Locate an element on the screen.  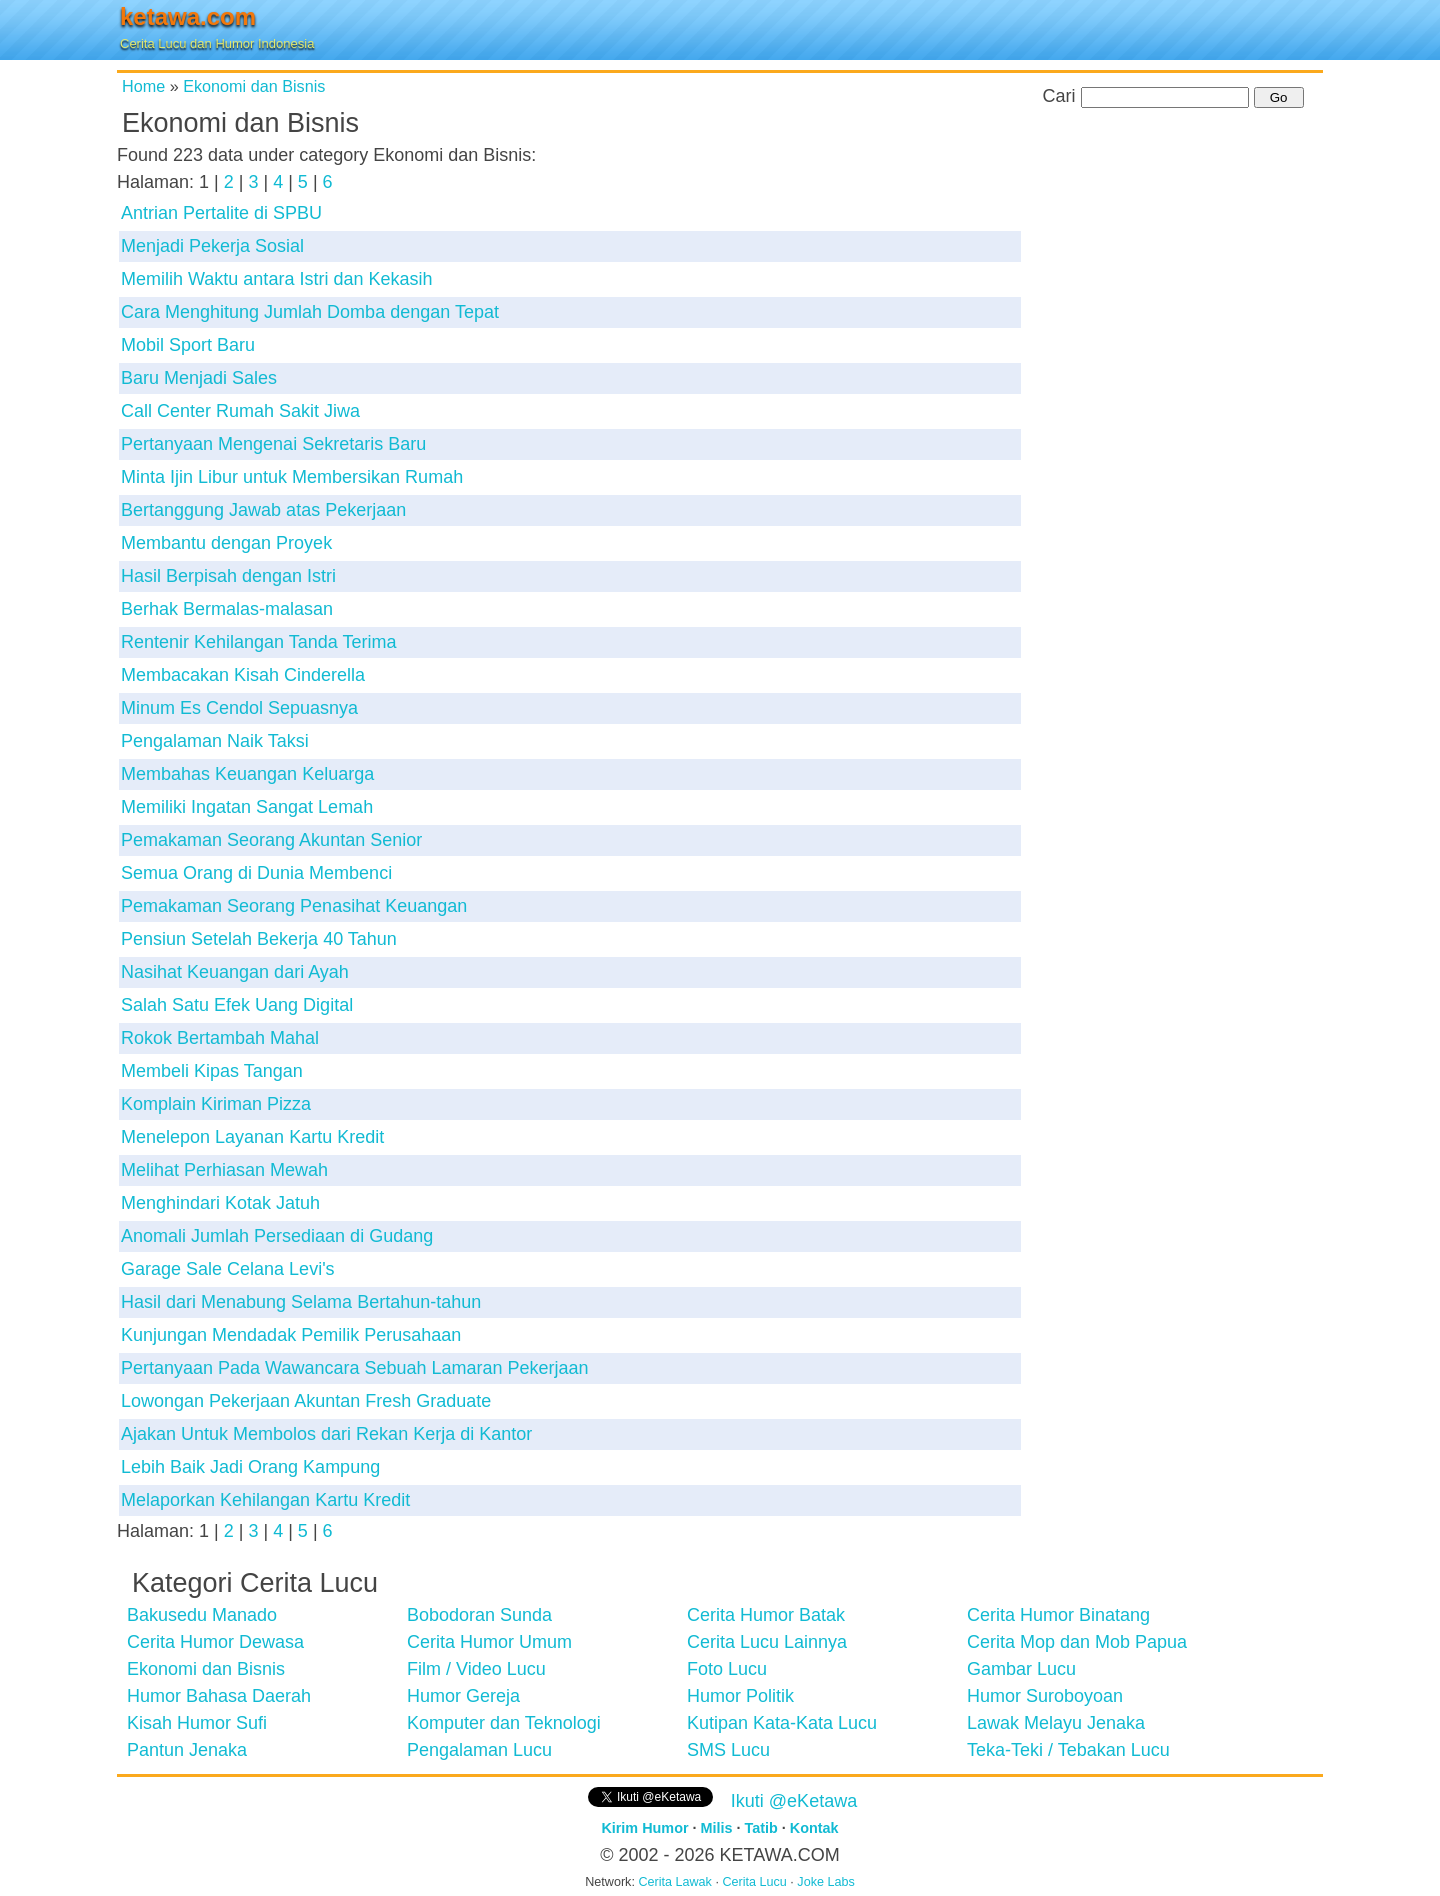
Membahas Keuangan Keluarga is located at coordinates (247, 774).